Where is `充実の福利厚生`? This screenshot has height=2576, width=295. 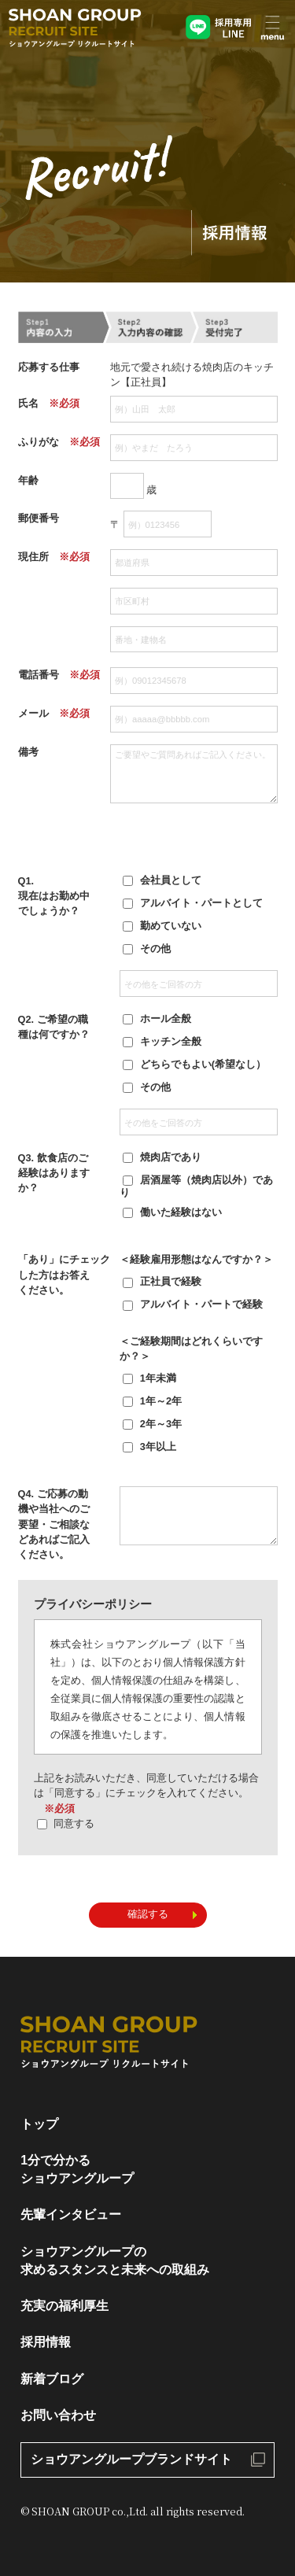 充実の福利厚生 is located at coordinates (64, 2305).